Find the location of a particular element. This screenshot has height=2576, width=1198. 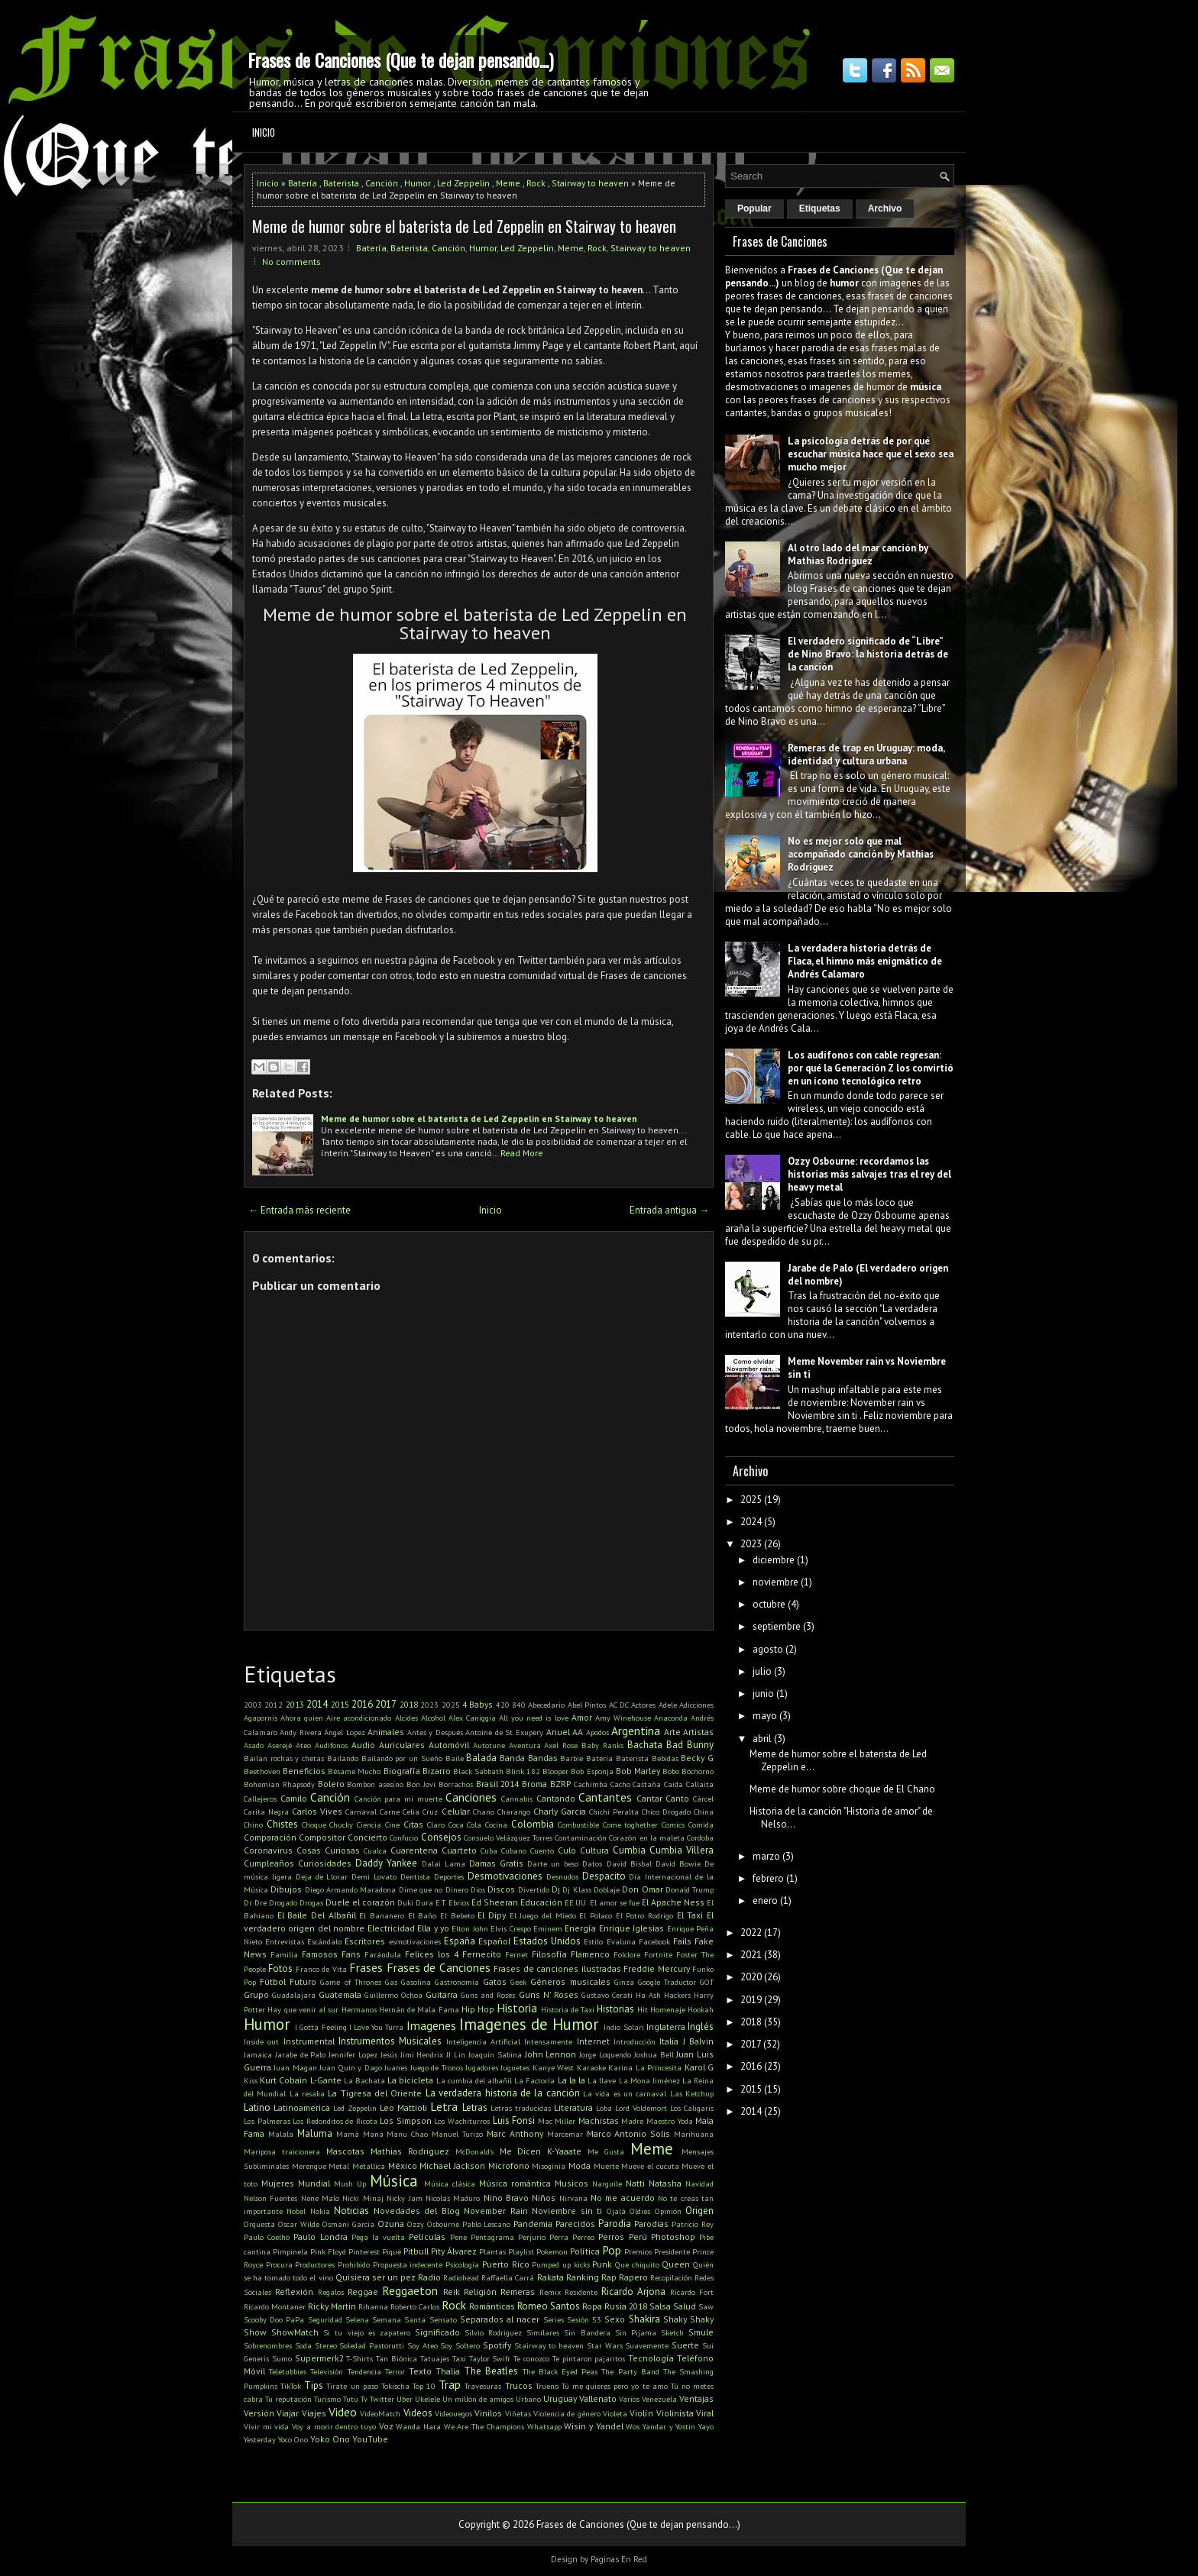

Ángel Lopez is located at coordinates (344, 1732).